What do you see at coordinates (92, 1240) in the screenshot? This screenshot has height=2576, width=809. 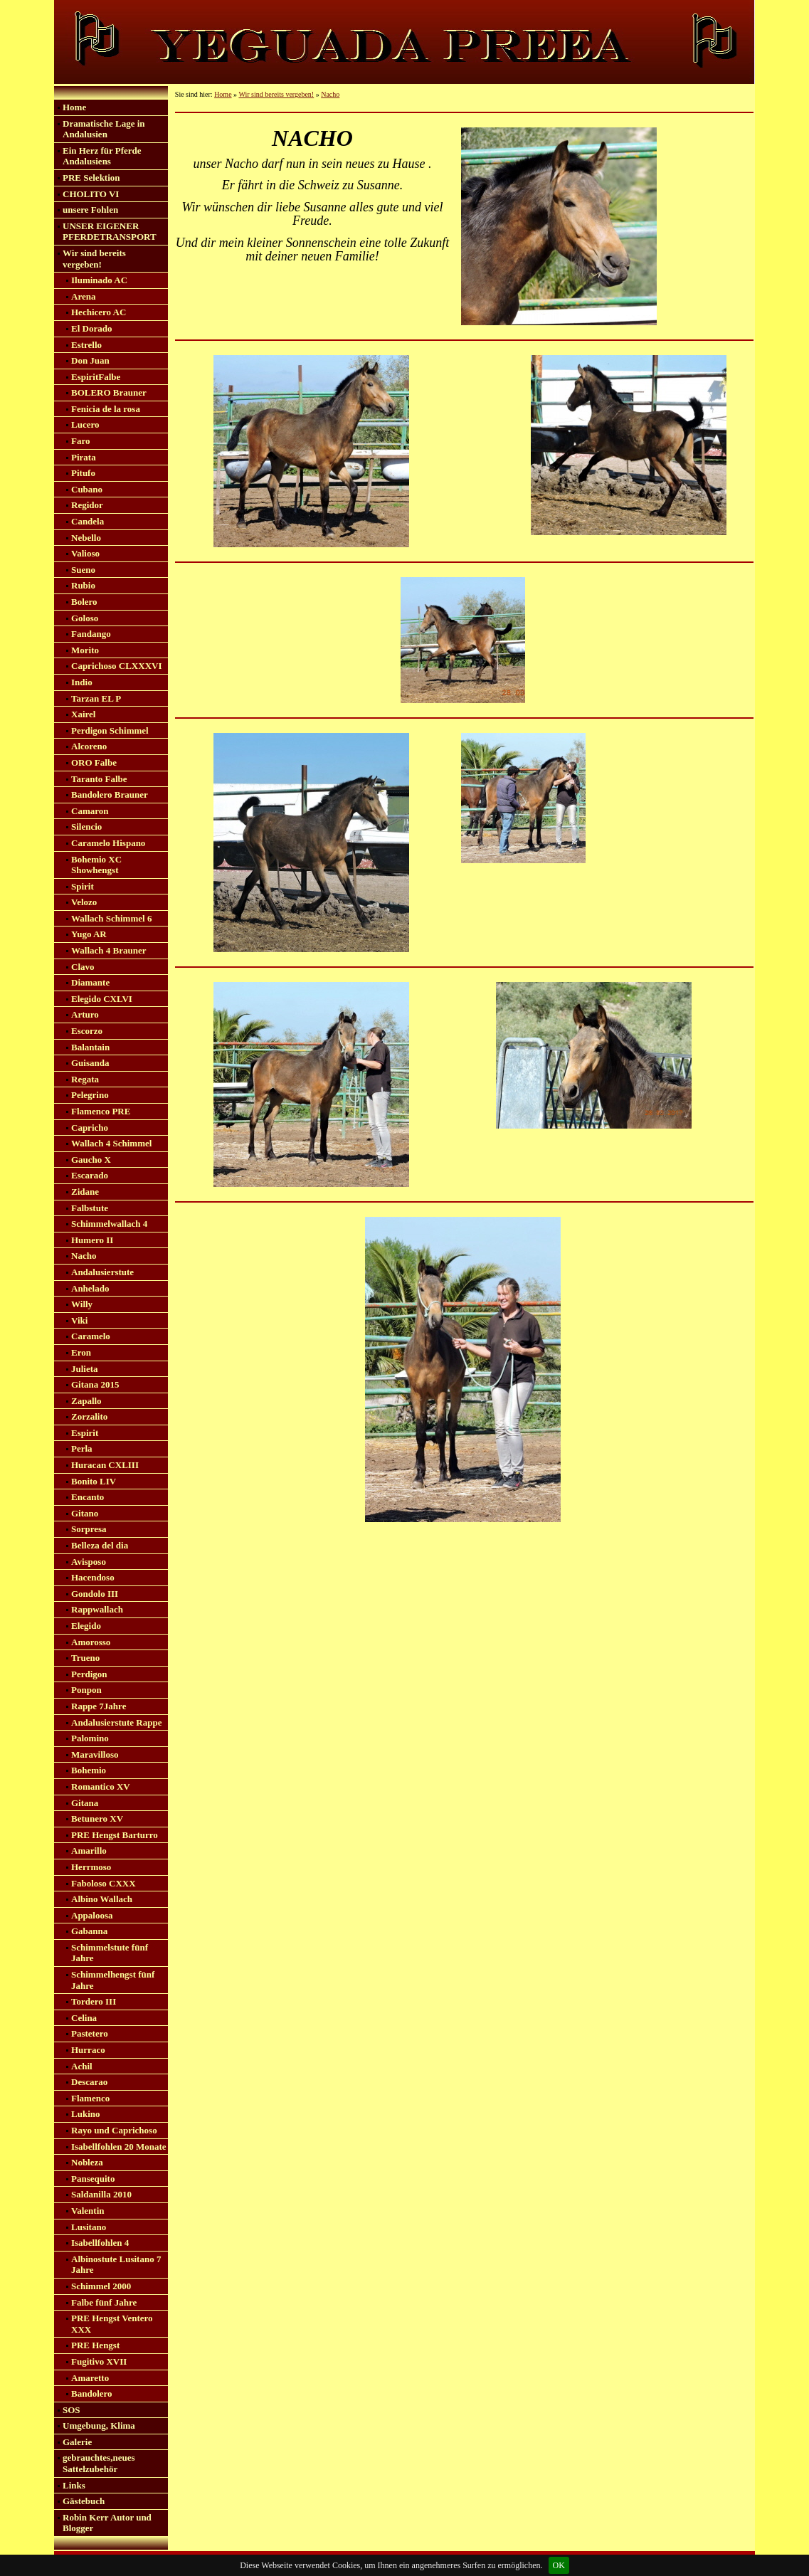 I see `Humero II` at bounding box center [92, 1240].